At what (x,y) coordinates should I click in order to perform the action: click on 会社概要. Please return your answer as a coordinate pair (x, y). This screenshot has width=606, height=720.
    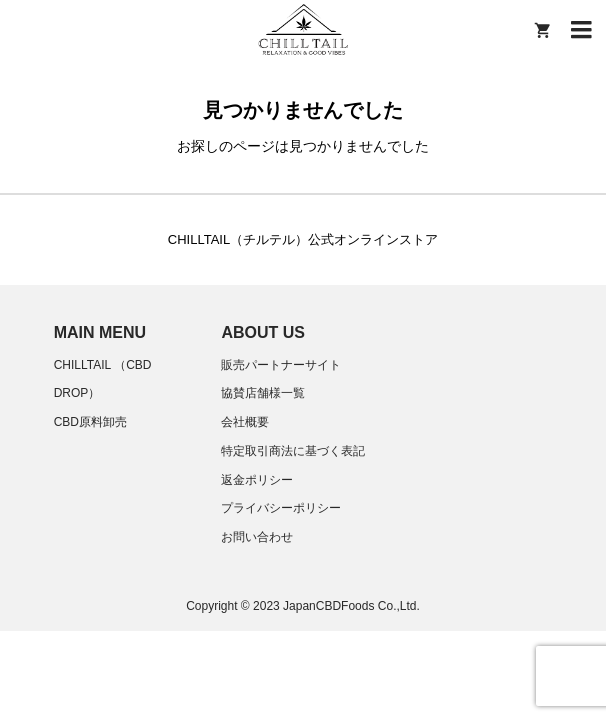
    Looking at the image, I should click on (245, 422).